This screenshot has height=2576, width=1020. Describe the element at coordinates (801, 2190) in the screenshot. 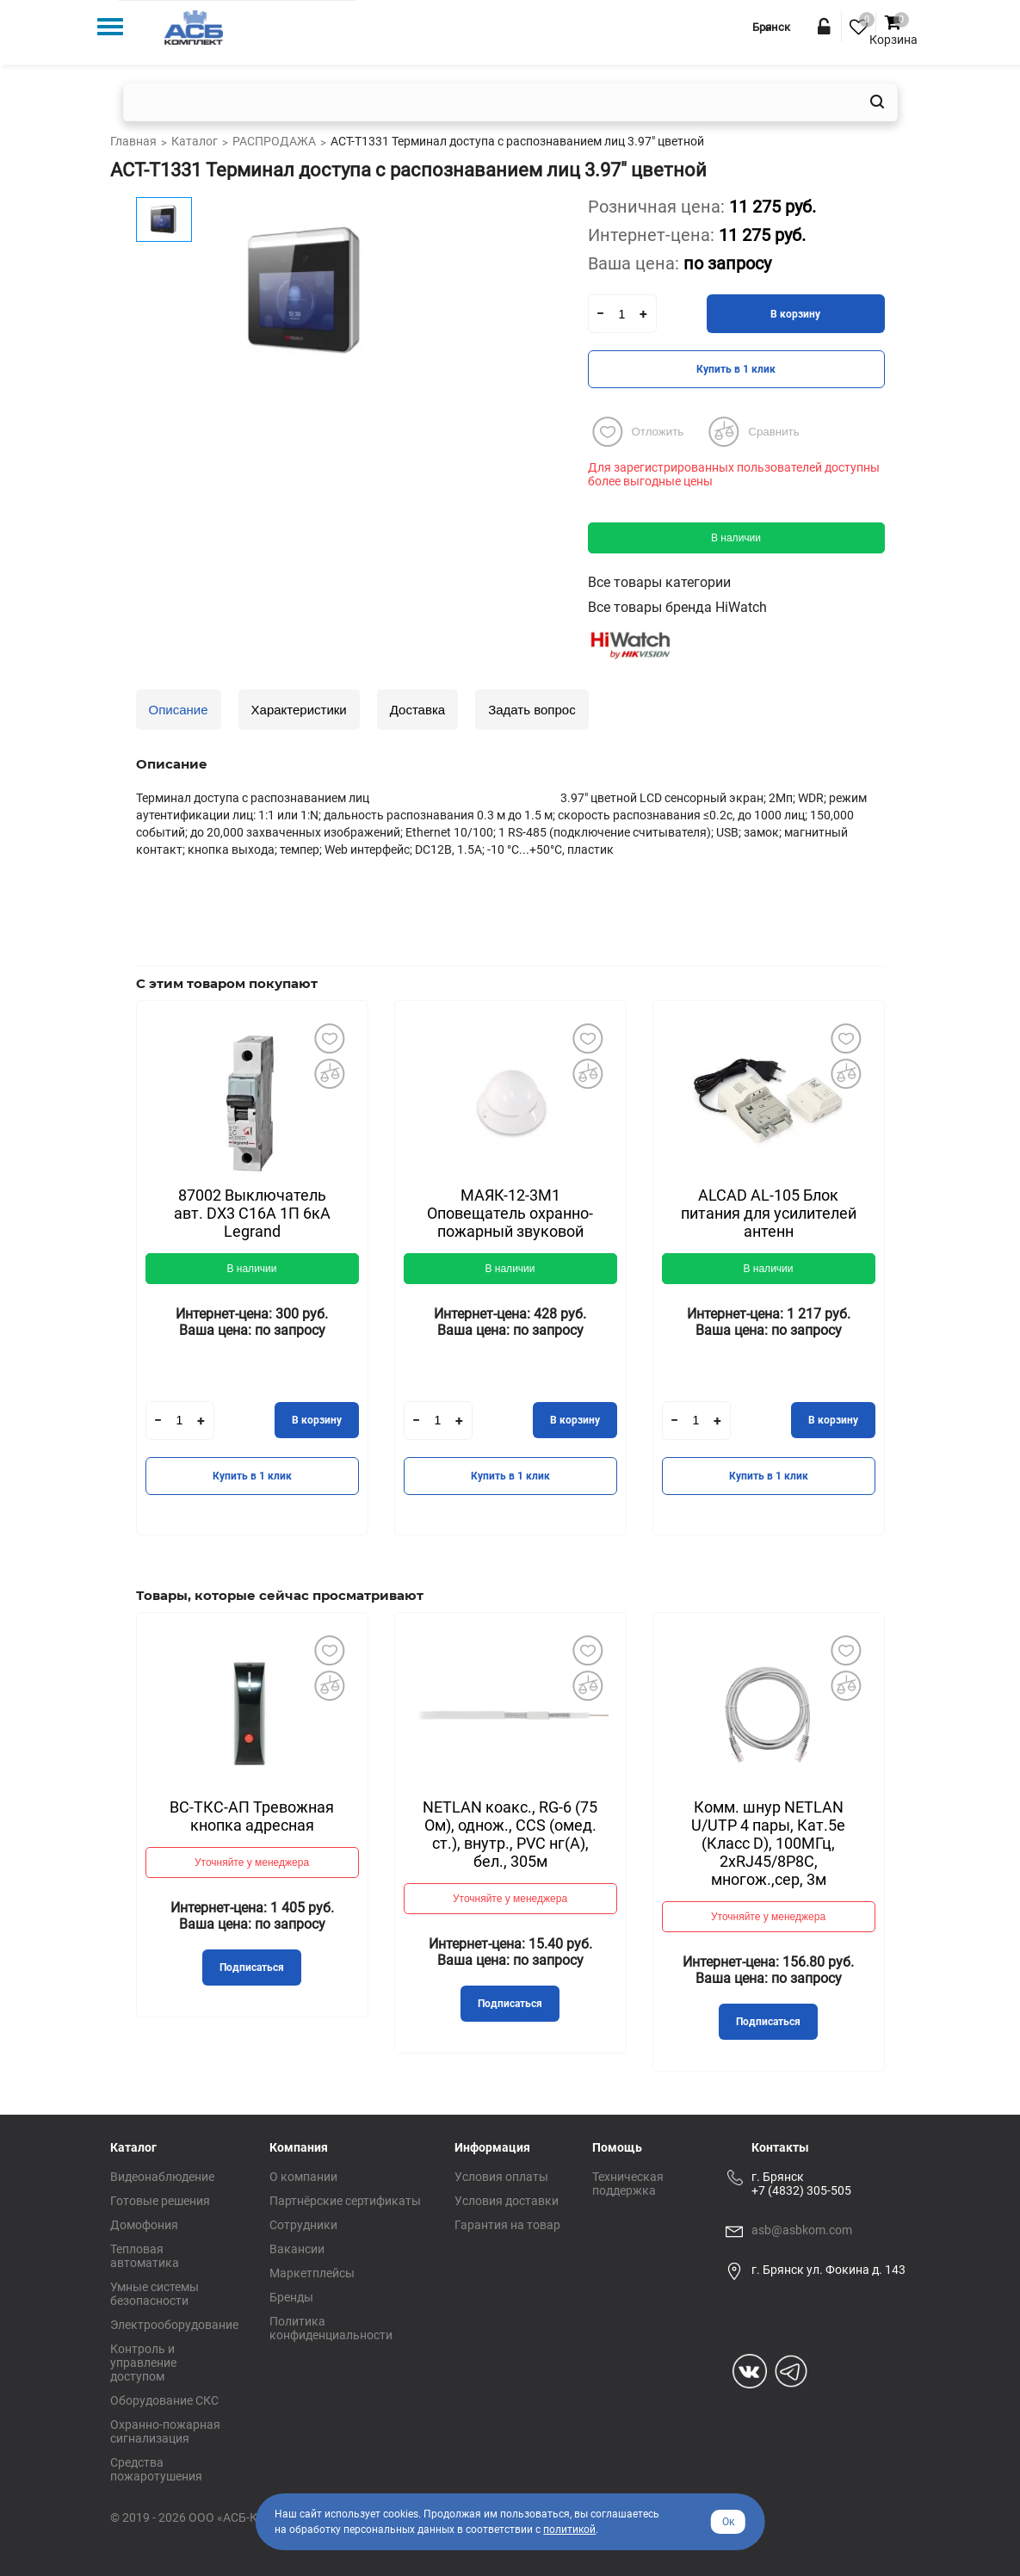

I see `+7 (4832) 305-505` at that location.